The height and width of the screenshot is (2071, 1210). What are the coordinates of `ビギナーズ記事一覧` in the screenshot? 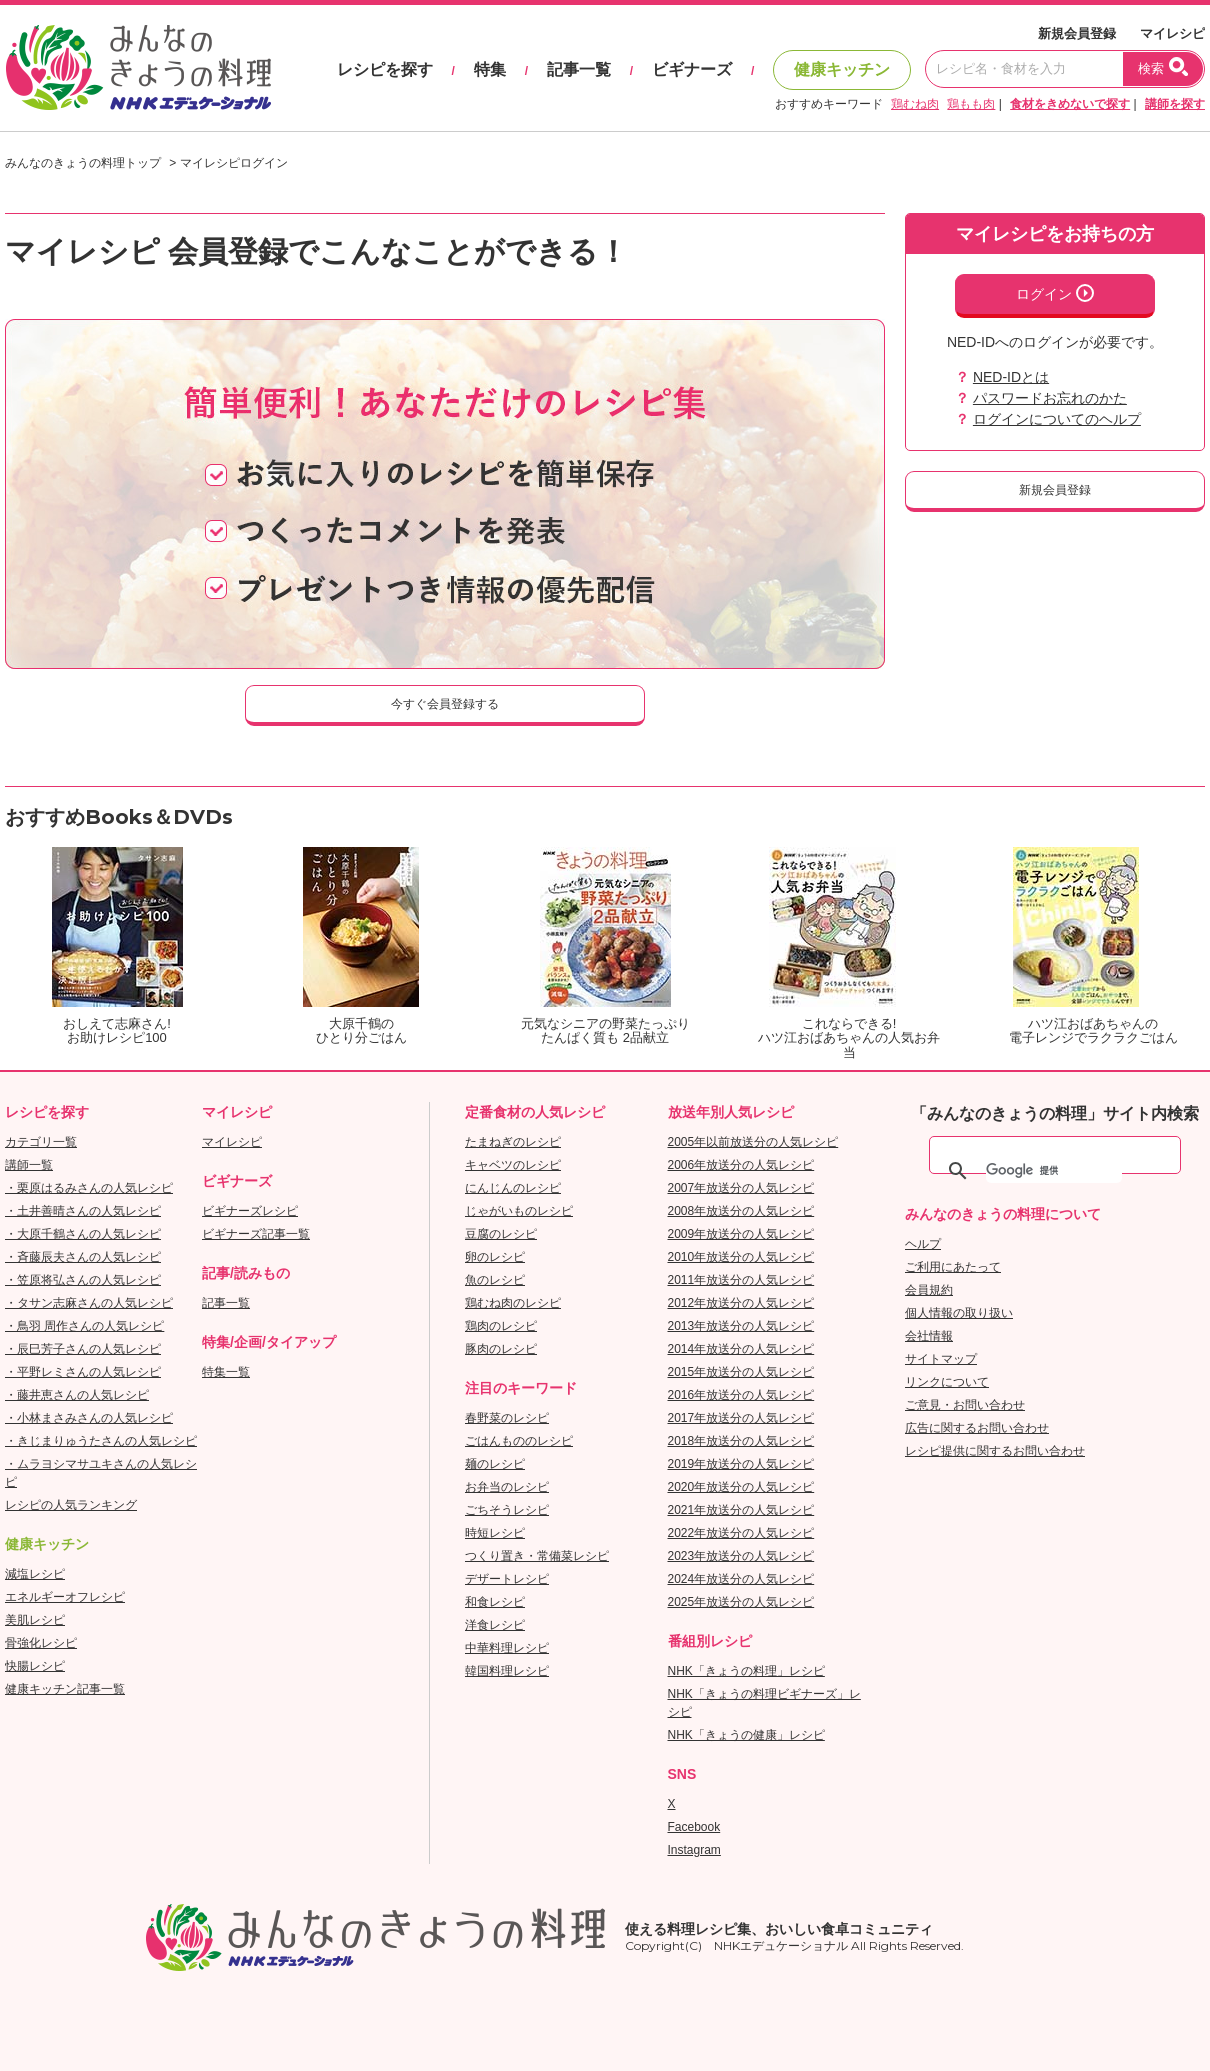 It's located at (256, 1234).